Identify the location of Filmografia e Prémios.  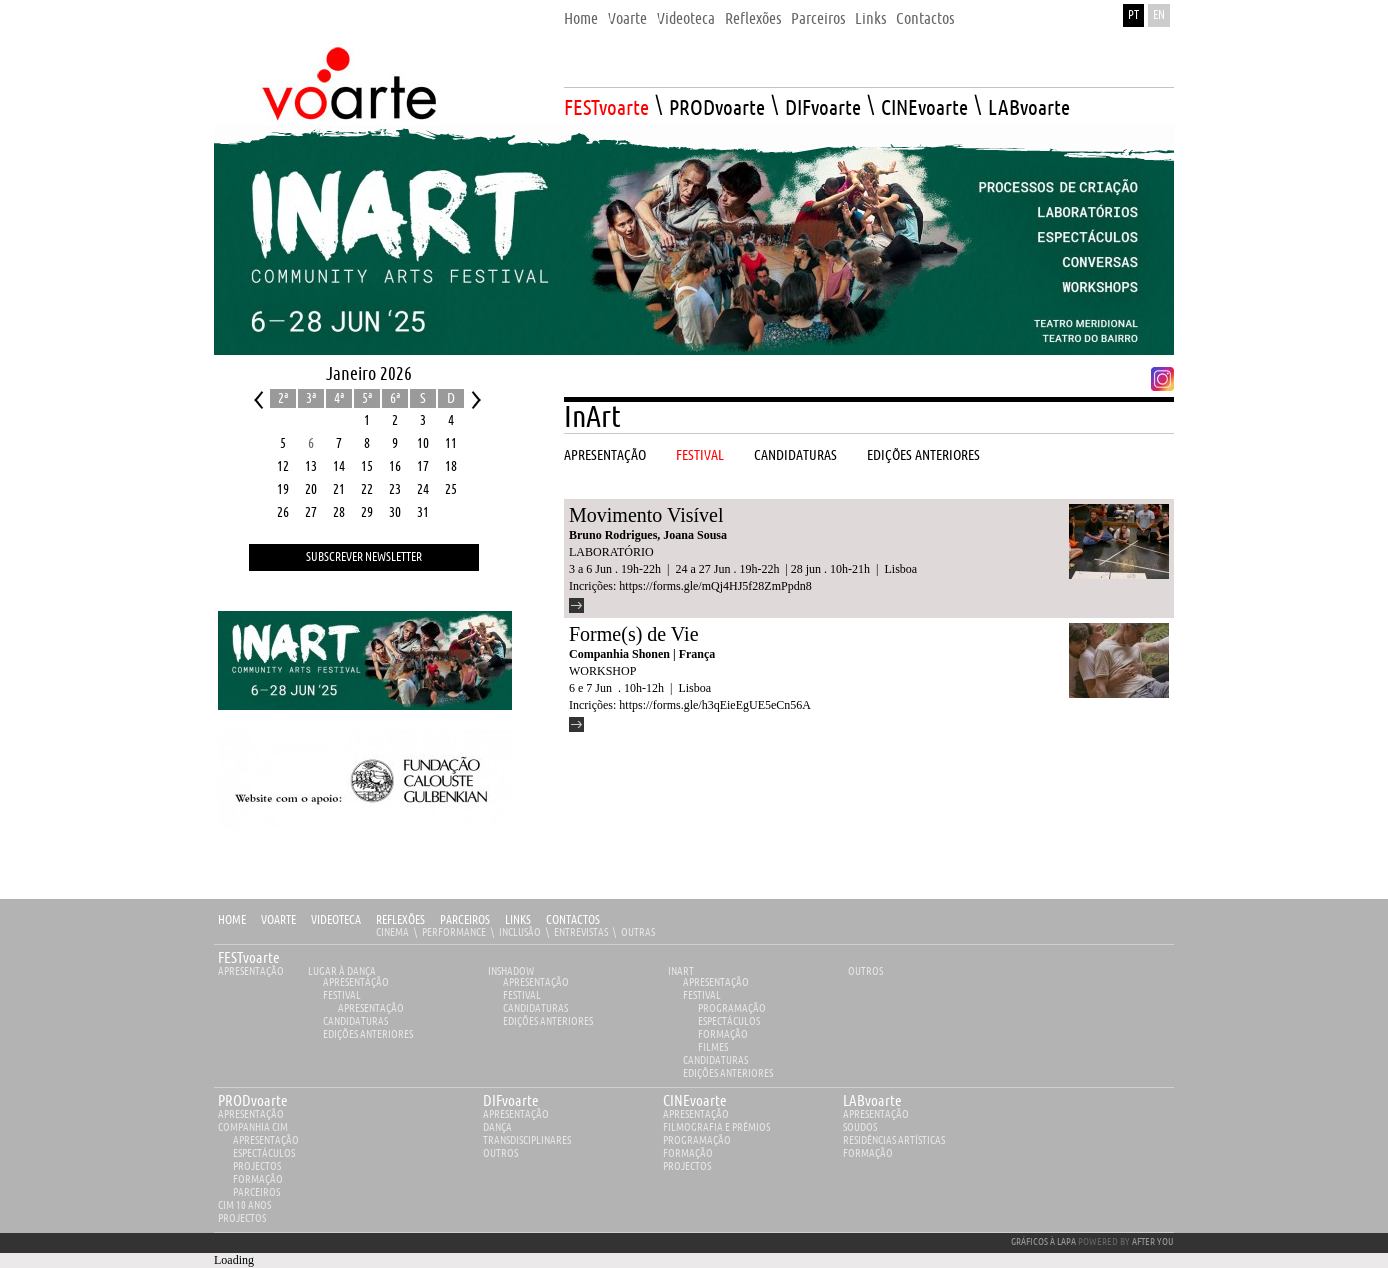
(716, 1127).